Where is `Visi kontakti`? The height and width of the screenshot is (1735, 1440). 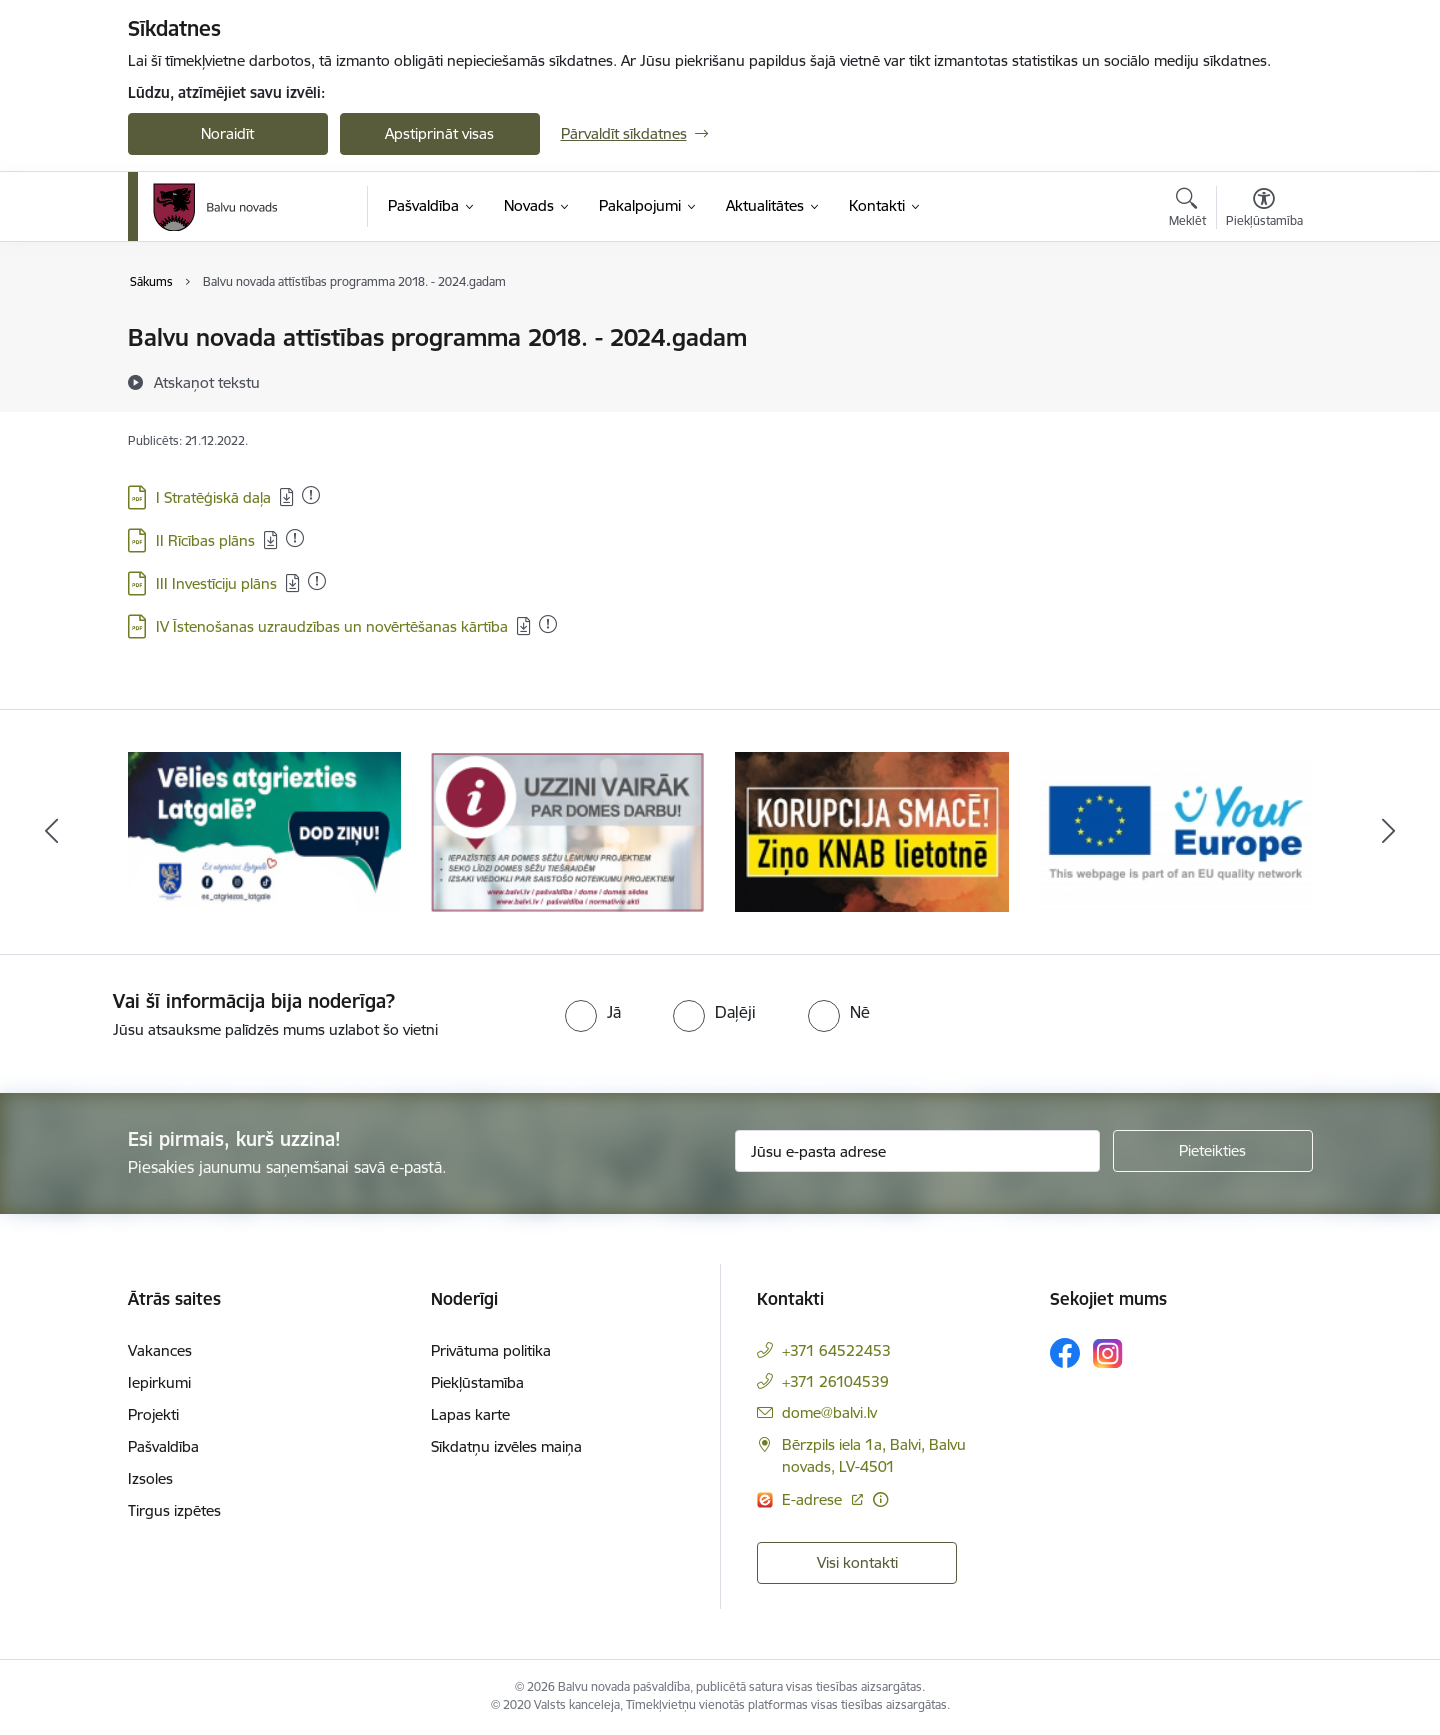
Visi kontakti is located at coordinates (857, 1562).